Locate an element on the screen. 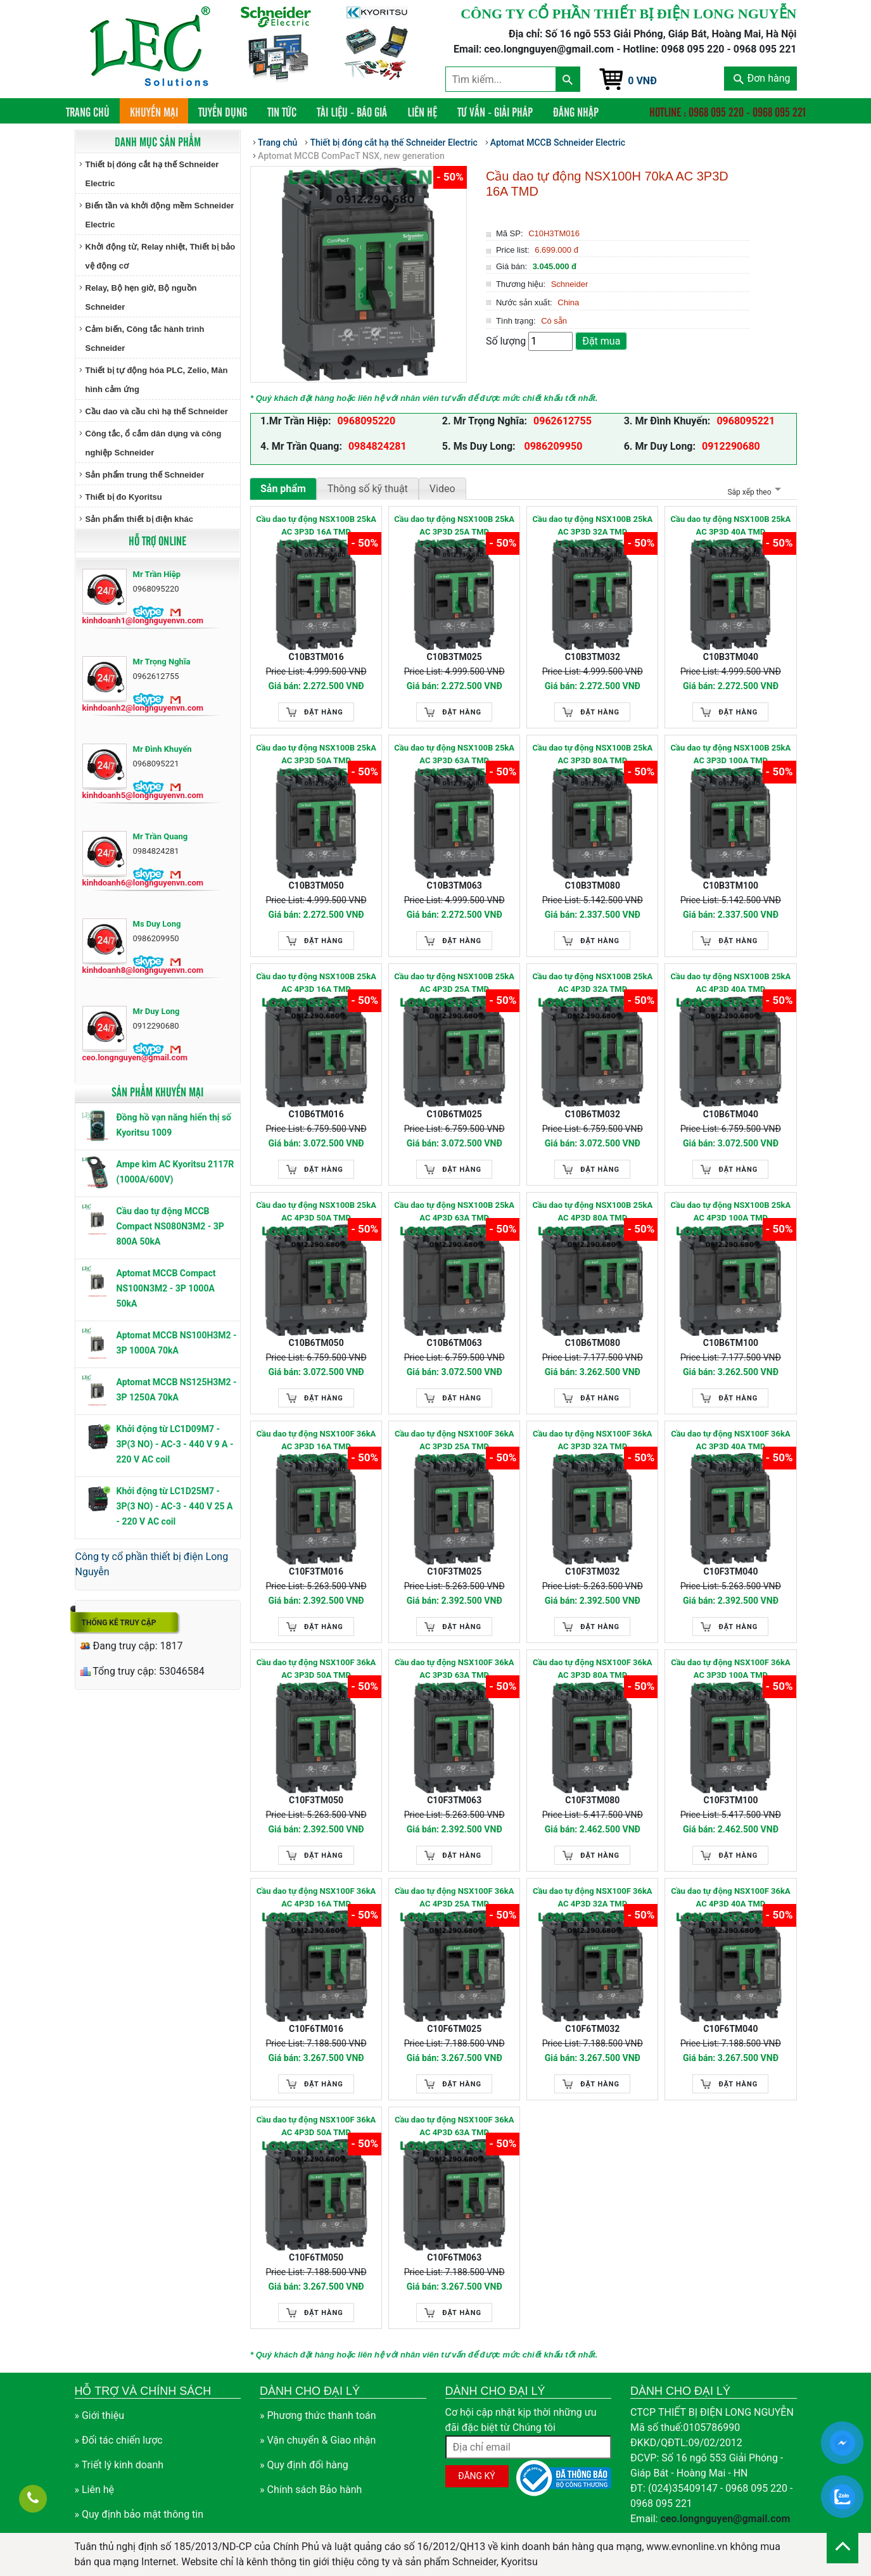 The width and height of the screenshot is (871, 2576). Cầu dao tự động NSX100F 36kA AC 3P3D 50A TMD is located at coordinates (316, 1669).